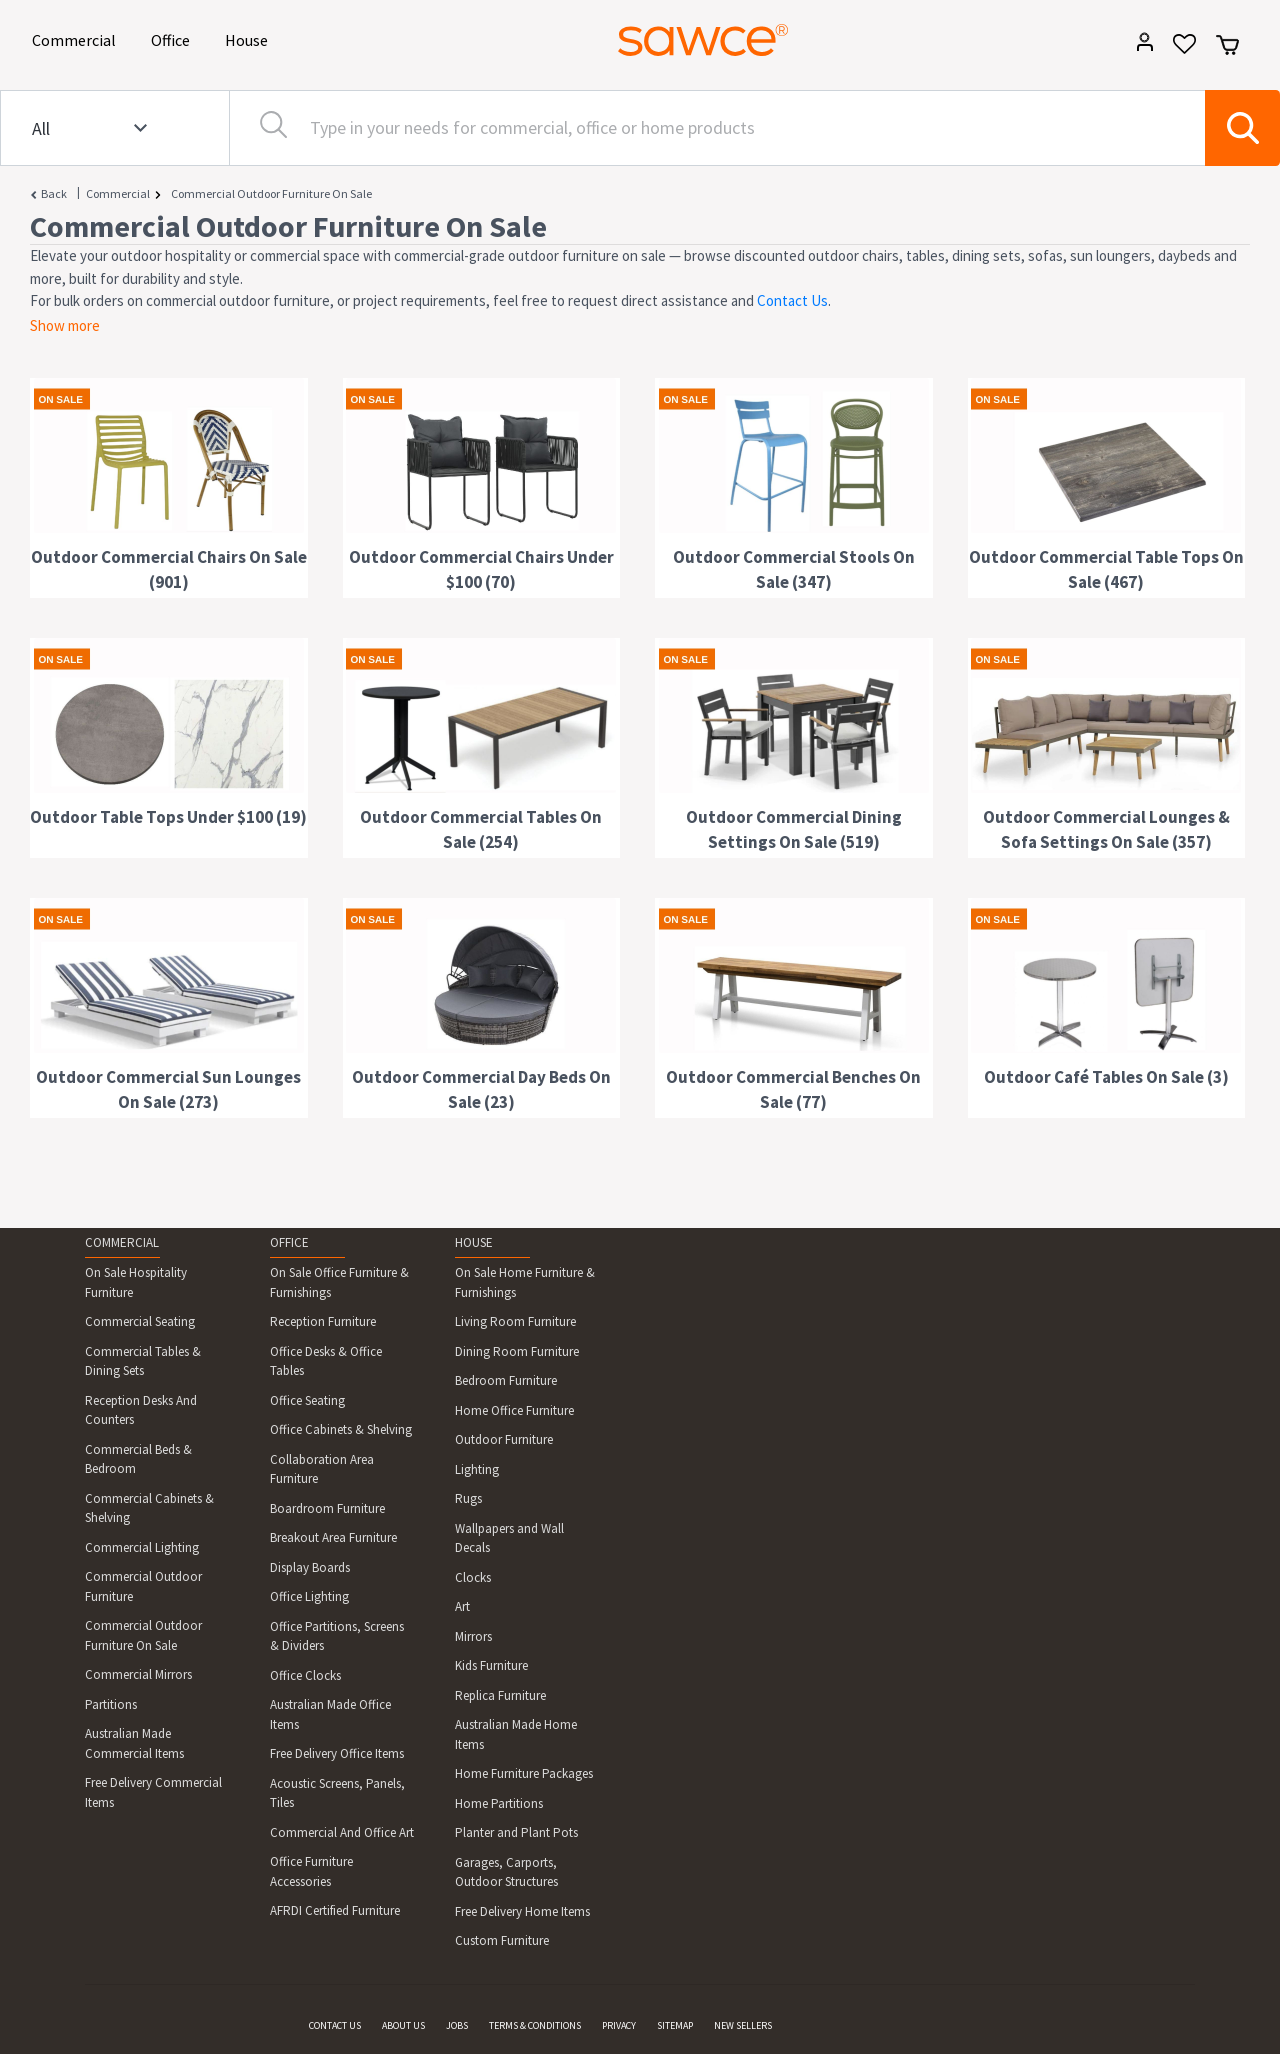  I want to click on Breakout Area Furniture, so click(333, 1537).